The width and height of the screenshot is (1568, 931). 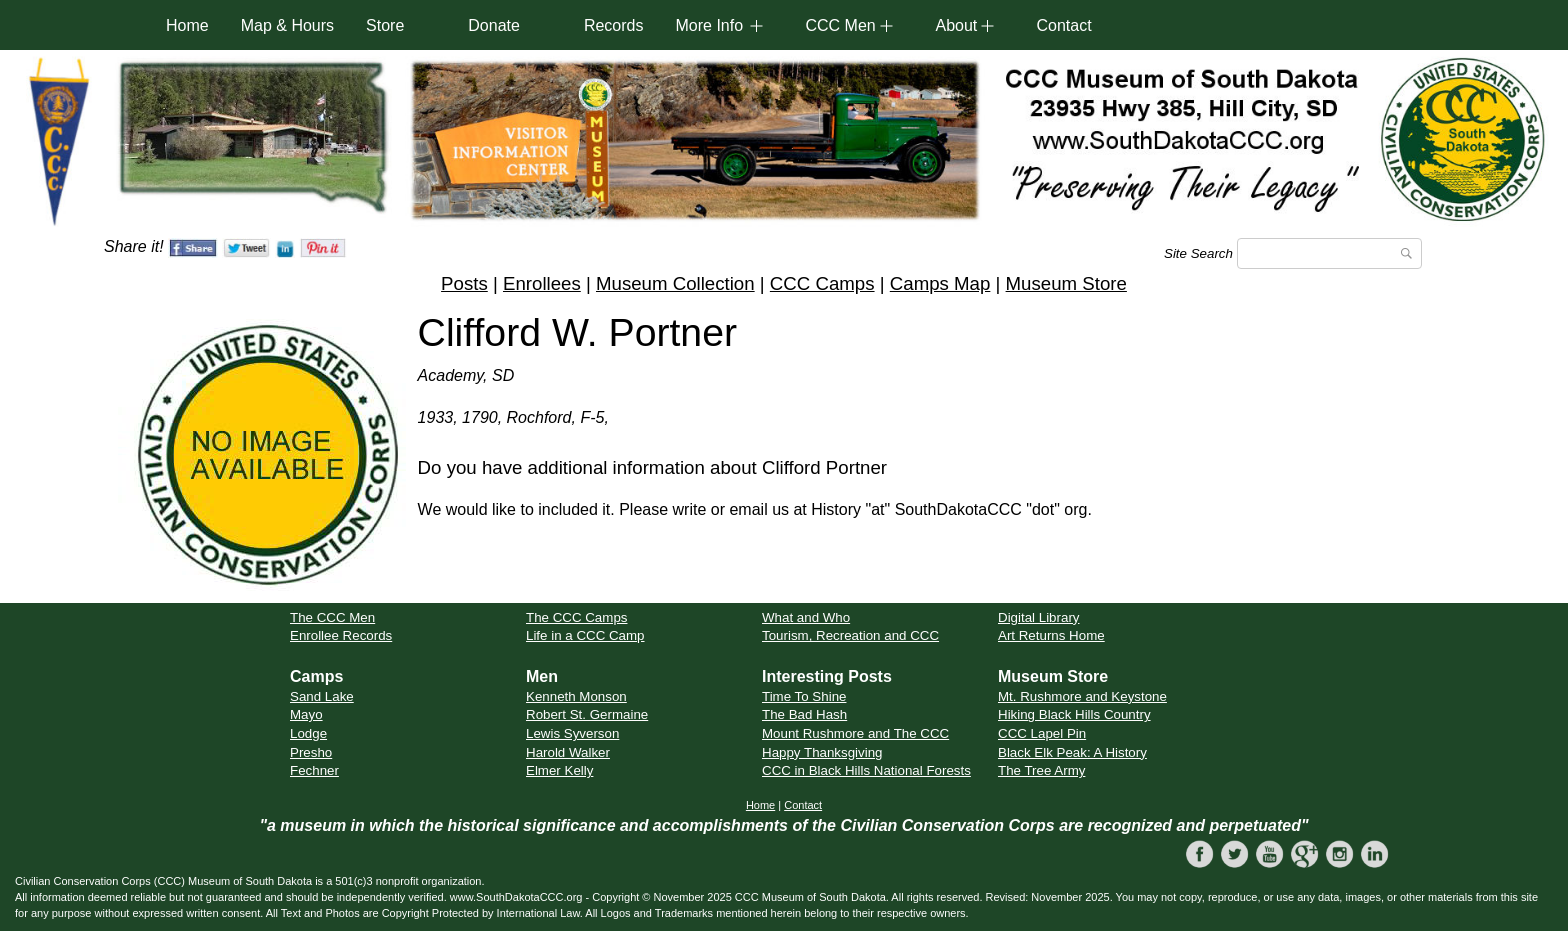 I want to click on Museum Store, so click(x=1066, y=283).